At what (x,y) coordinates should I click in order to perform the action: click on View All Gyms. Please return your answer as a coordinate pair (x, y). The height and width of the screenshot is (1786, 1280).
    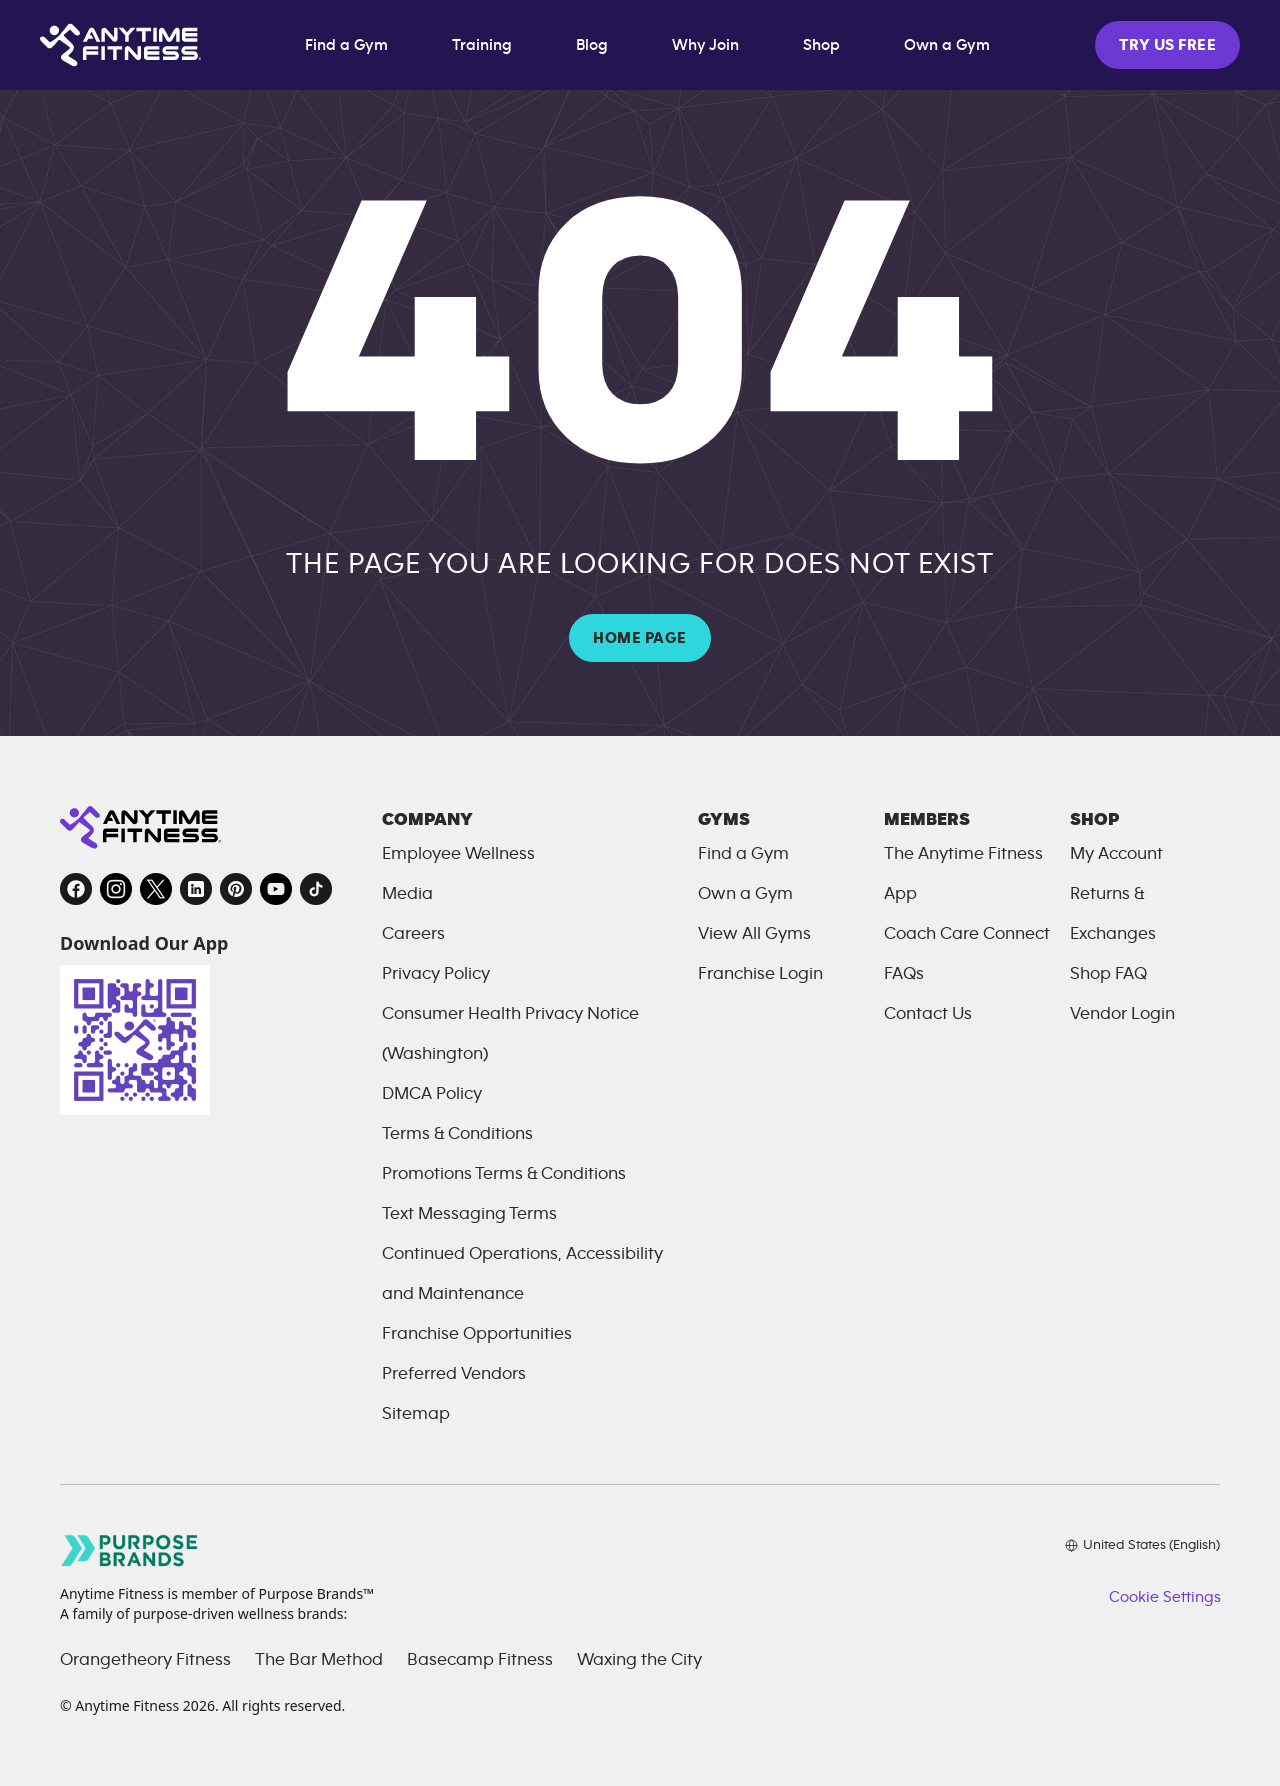
    Looking at the image, I should click on (754, 934).